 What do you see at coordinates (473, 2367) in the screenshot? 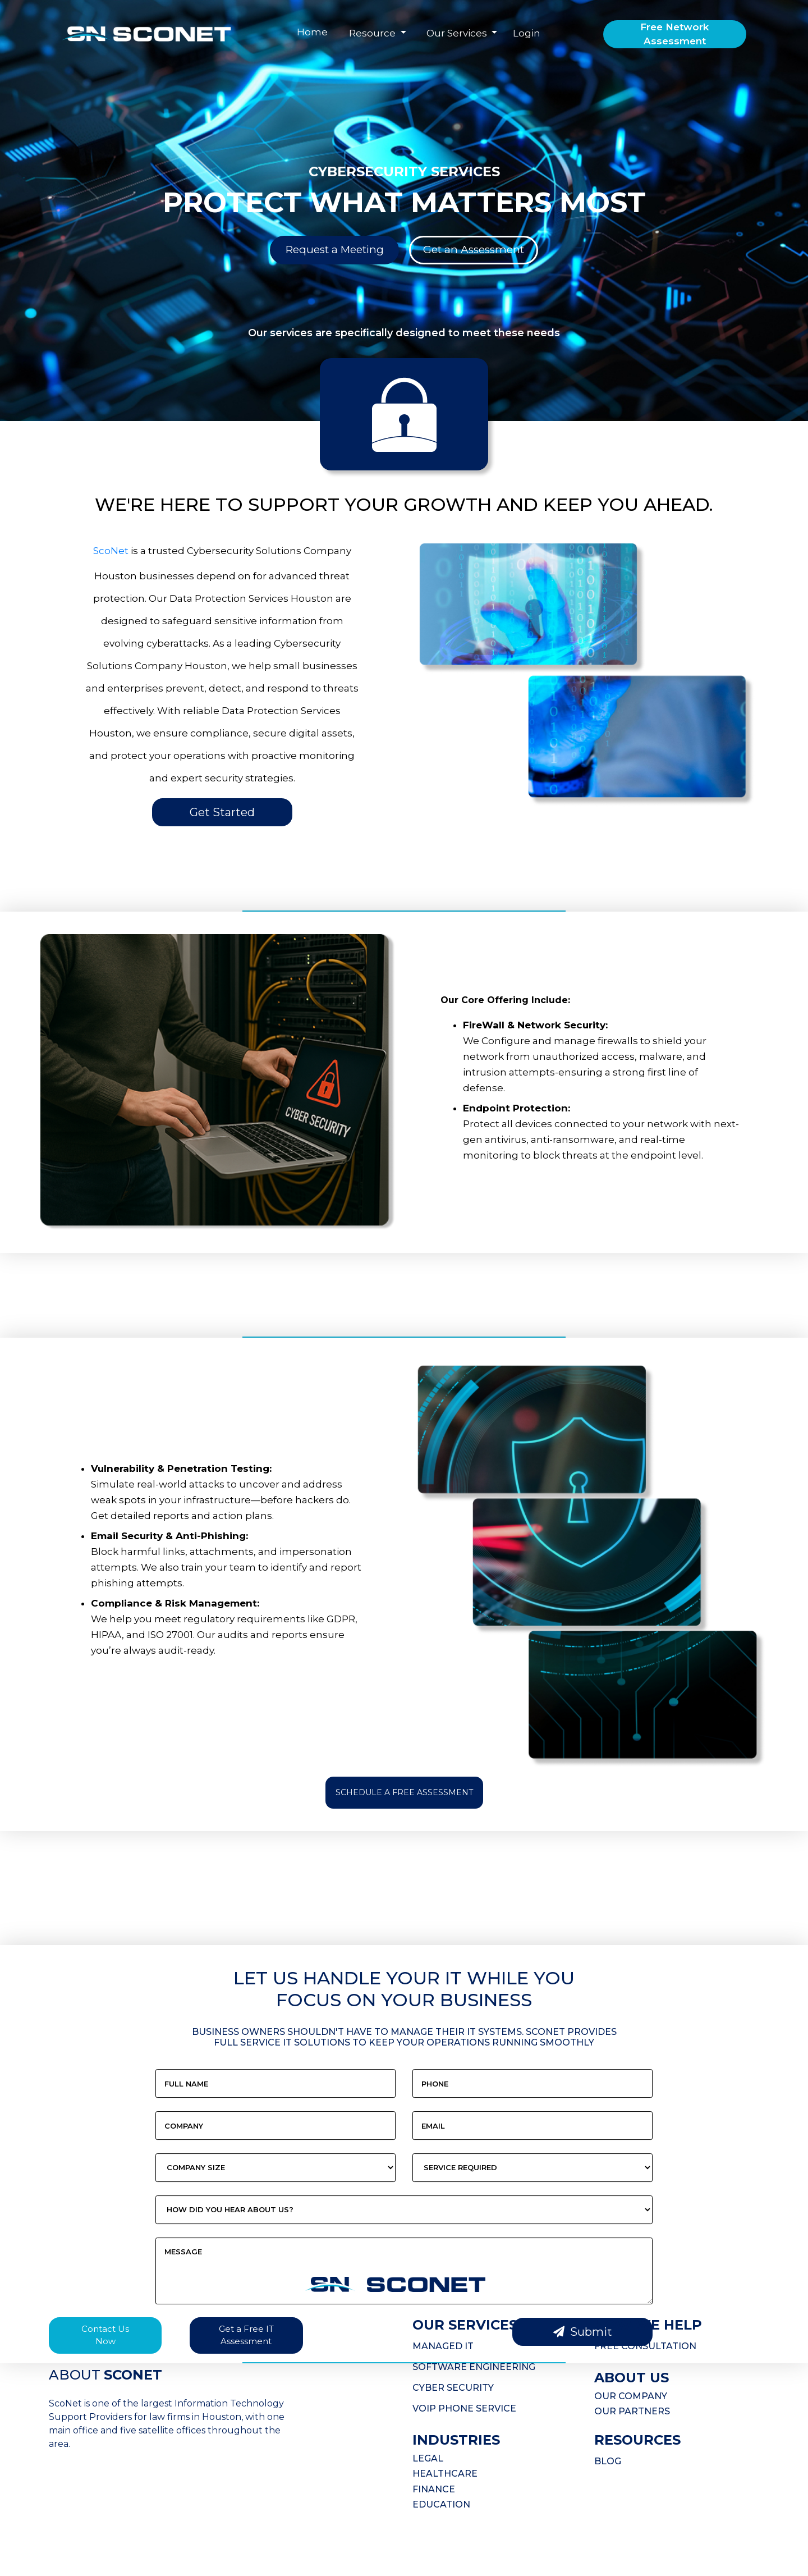
I see `SOFTWARE ENGINEERING` at bounding box center [473, 2367].